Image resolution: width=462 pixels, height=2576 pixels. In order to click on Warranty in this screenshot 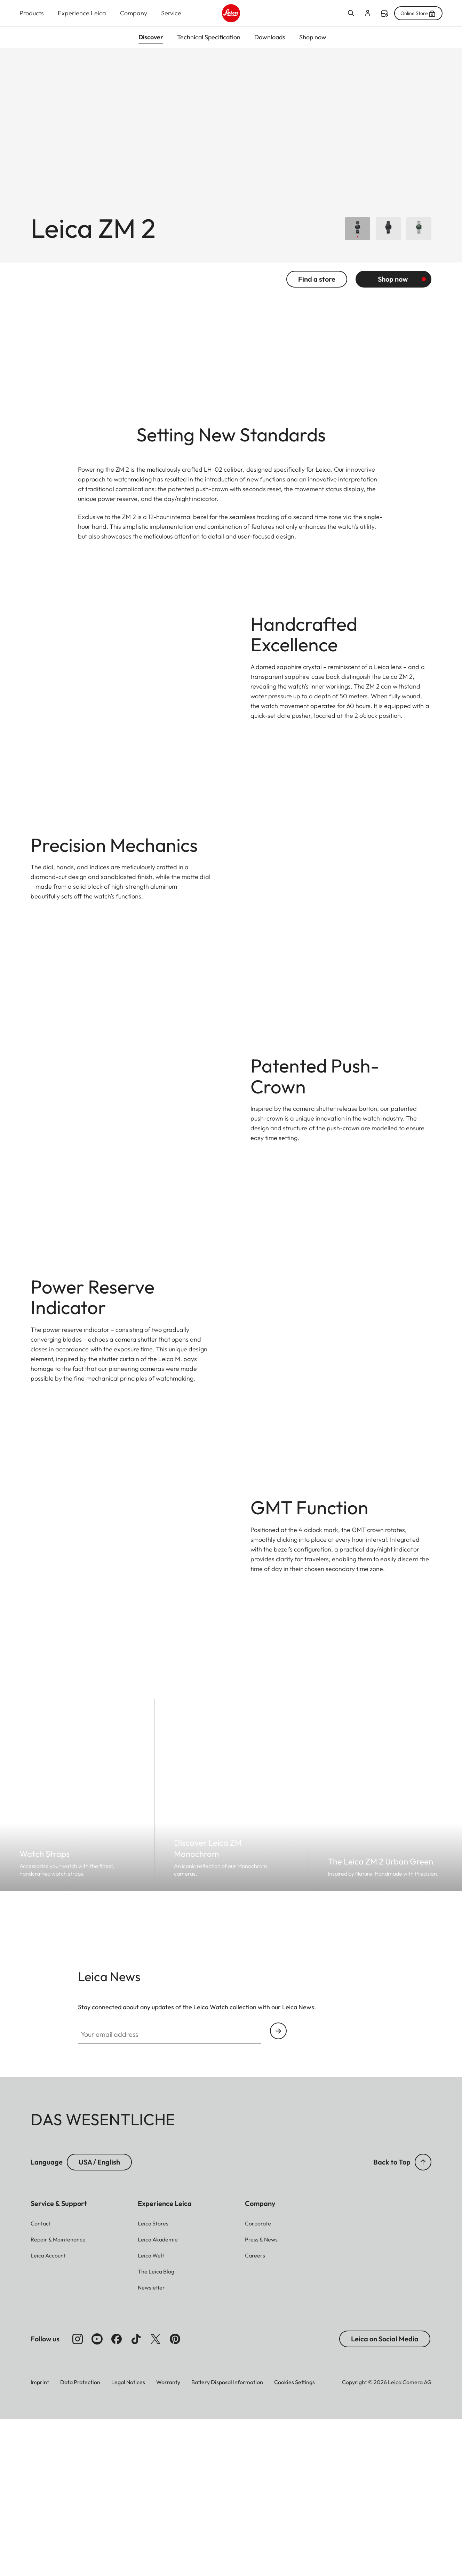, I will do `click(168, 2538)`.